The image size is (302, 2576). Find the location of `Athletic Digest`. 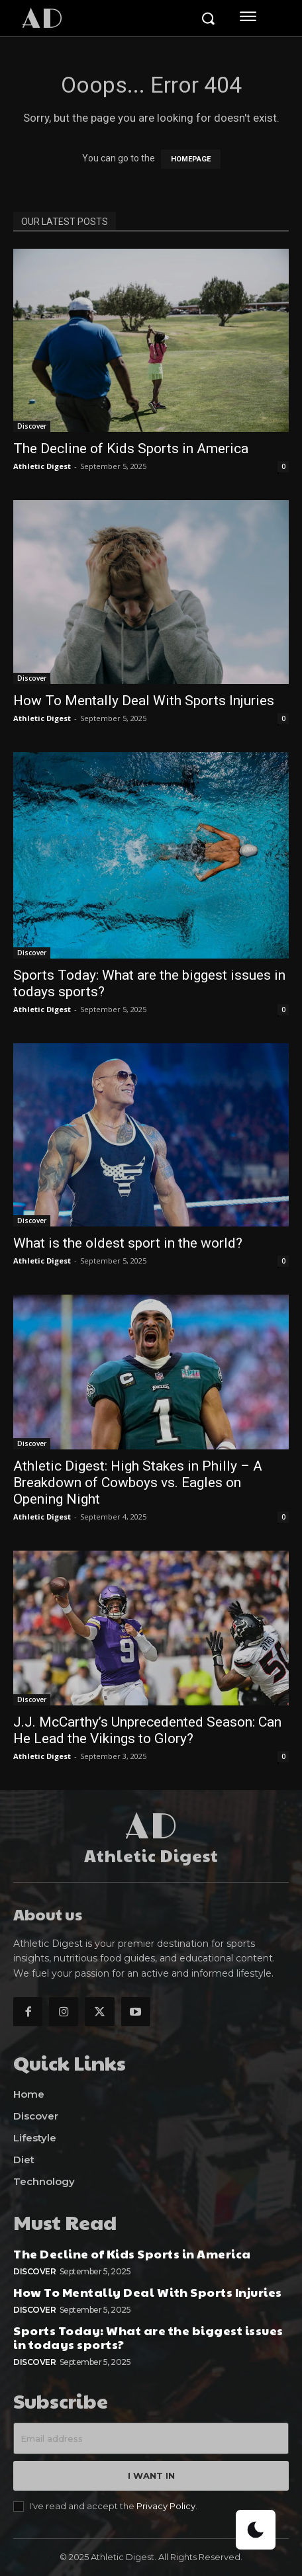

Athletic Digest is located at coordinates (42, 466).